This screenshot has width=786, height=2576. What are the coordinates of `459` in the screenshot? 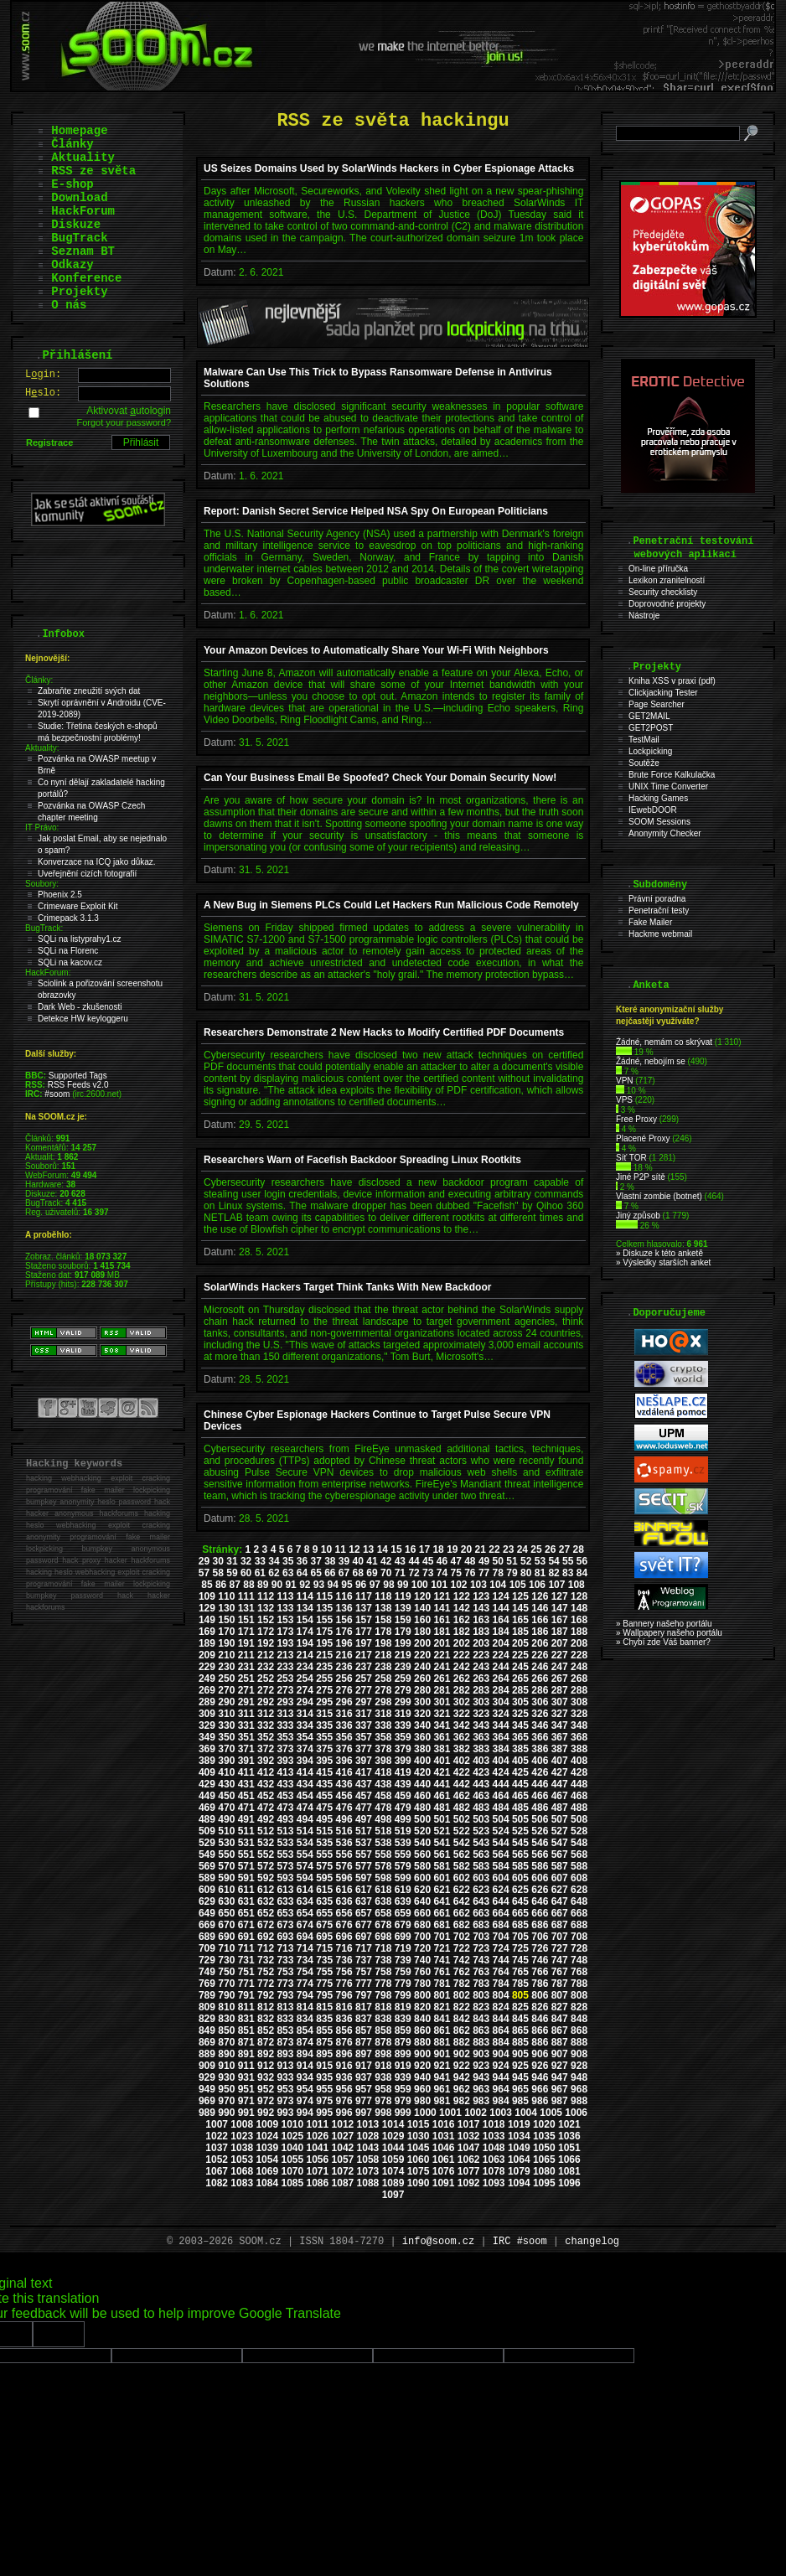 It's located at (403, 1796).